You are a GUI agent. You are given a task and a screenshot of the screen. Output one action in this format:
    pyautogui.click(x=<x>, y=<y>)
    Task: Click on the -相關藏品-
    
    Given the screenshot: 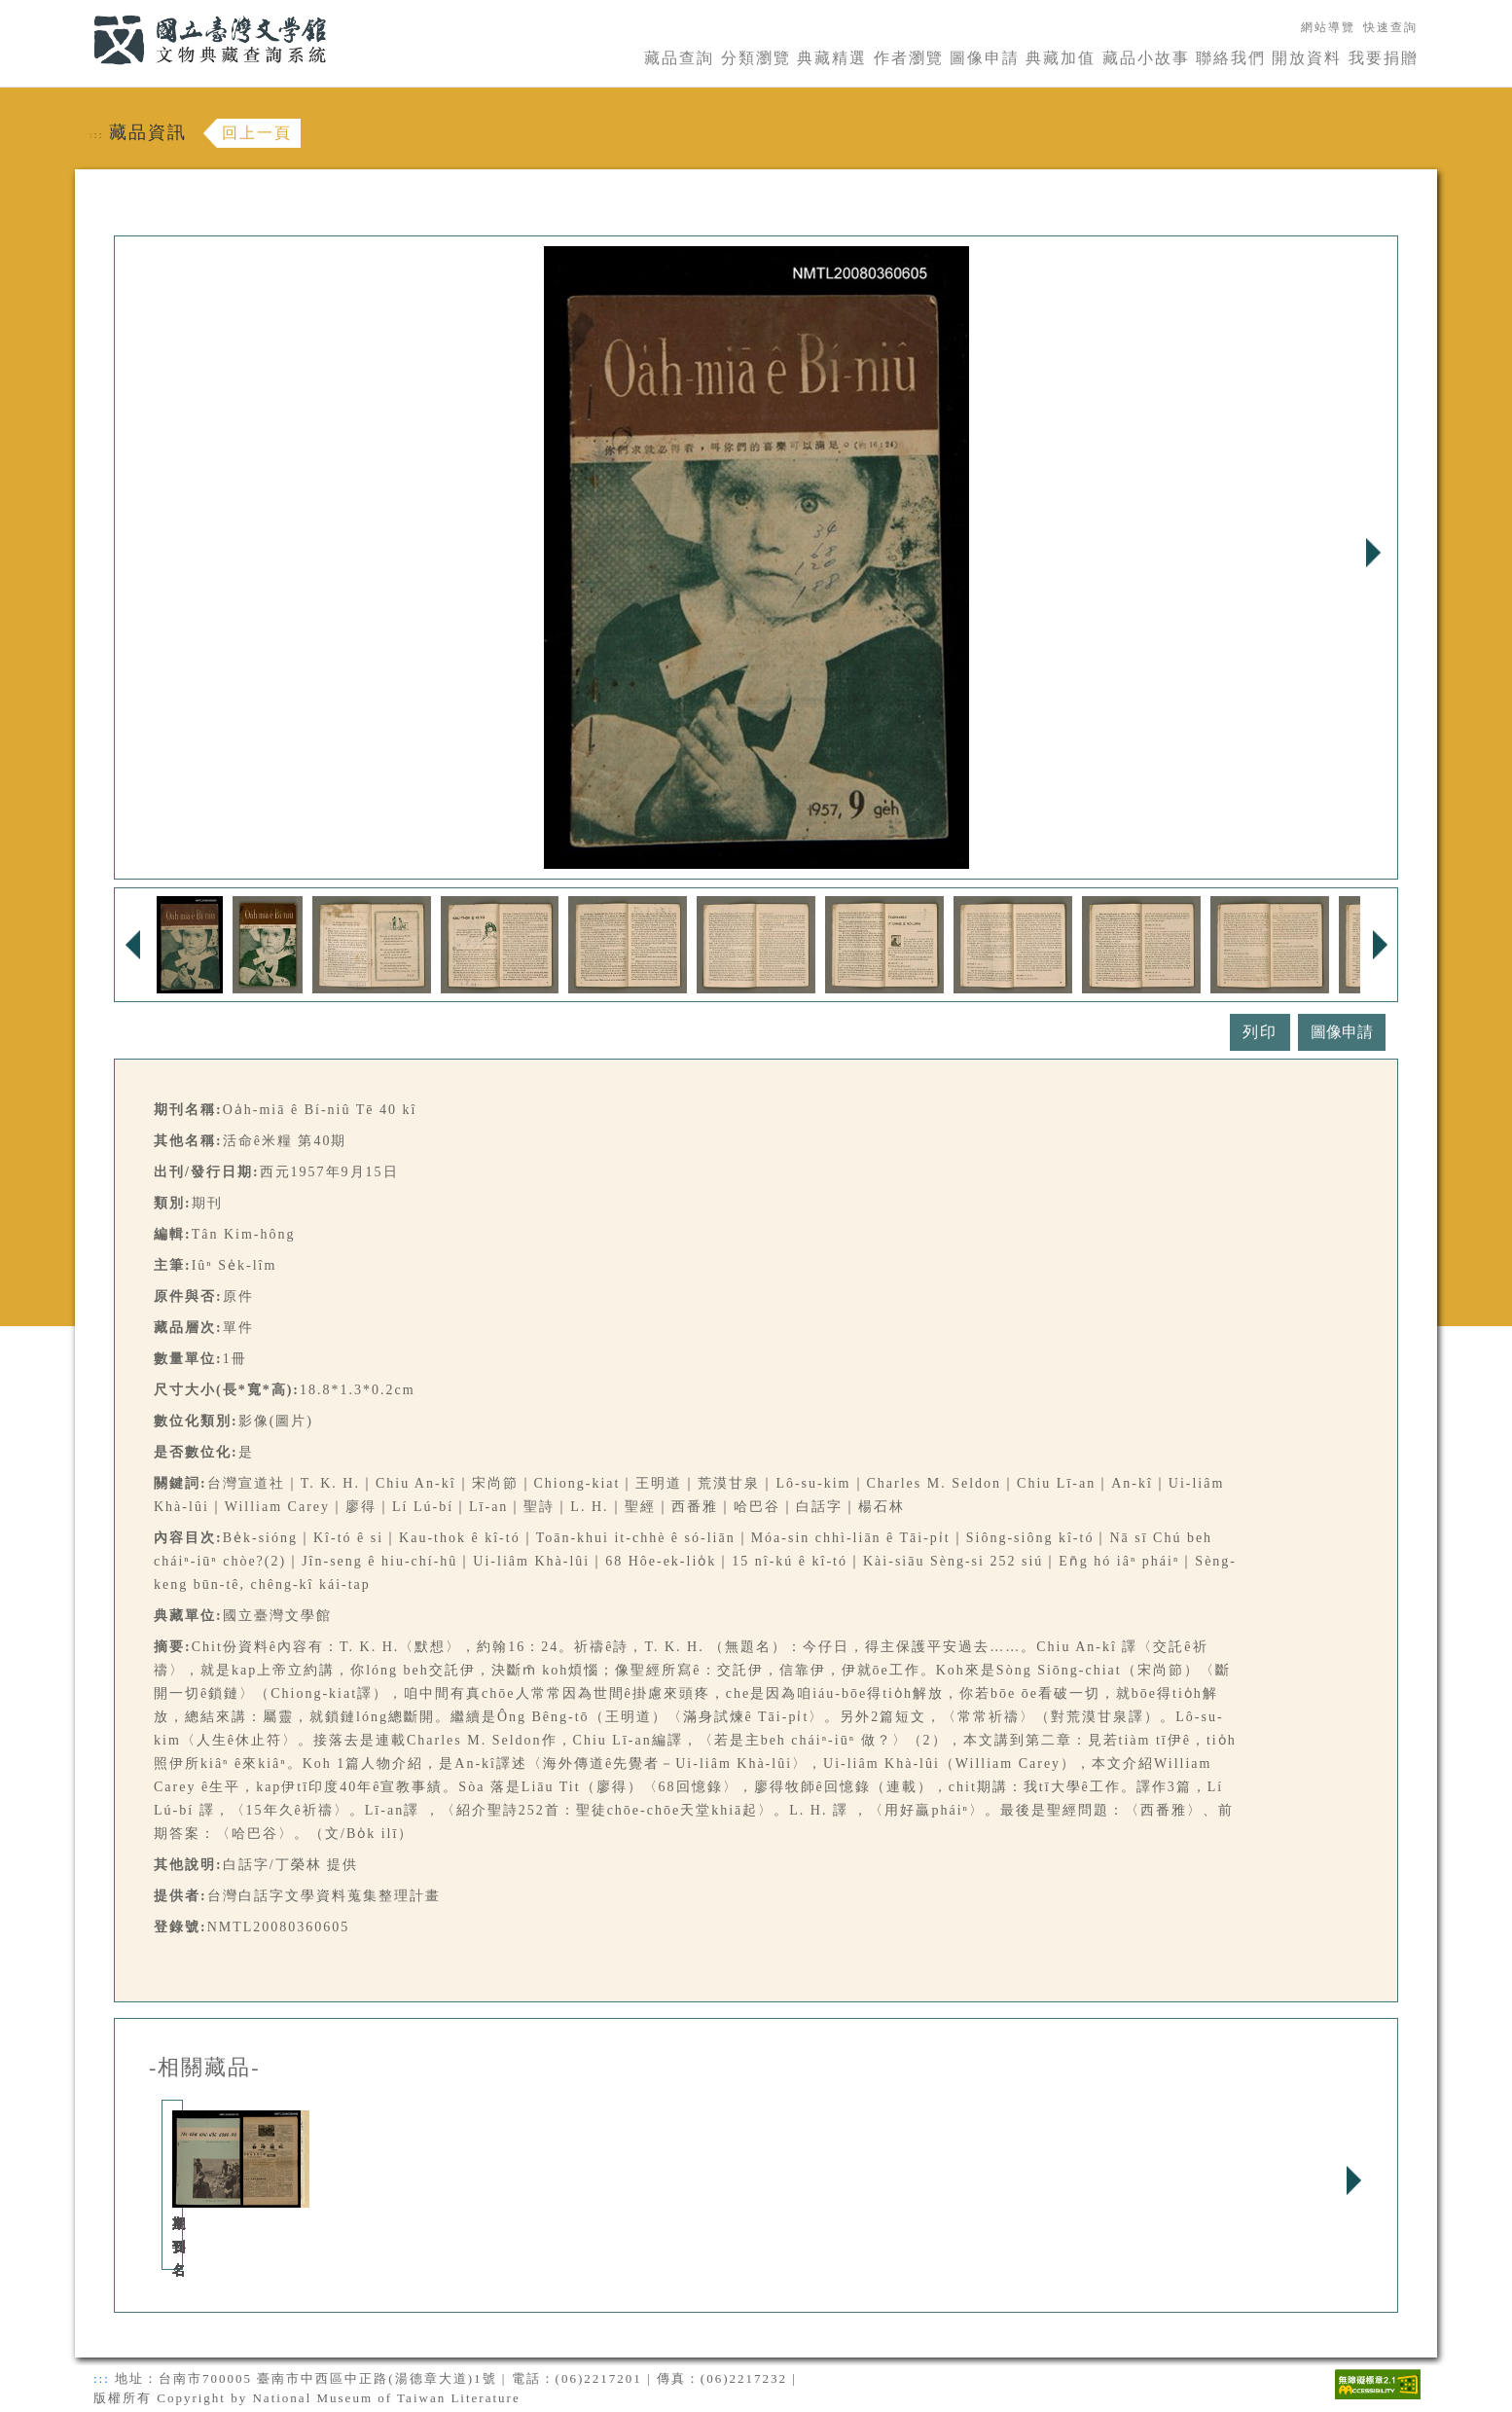 What is the action you would take?
    pyautogui.click(x=205, y=2067)
    